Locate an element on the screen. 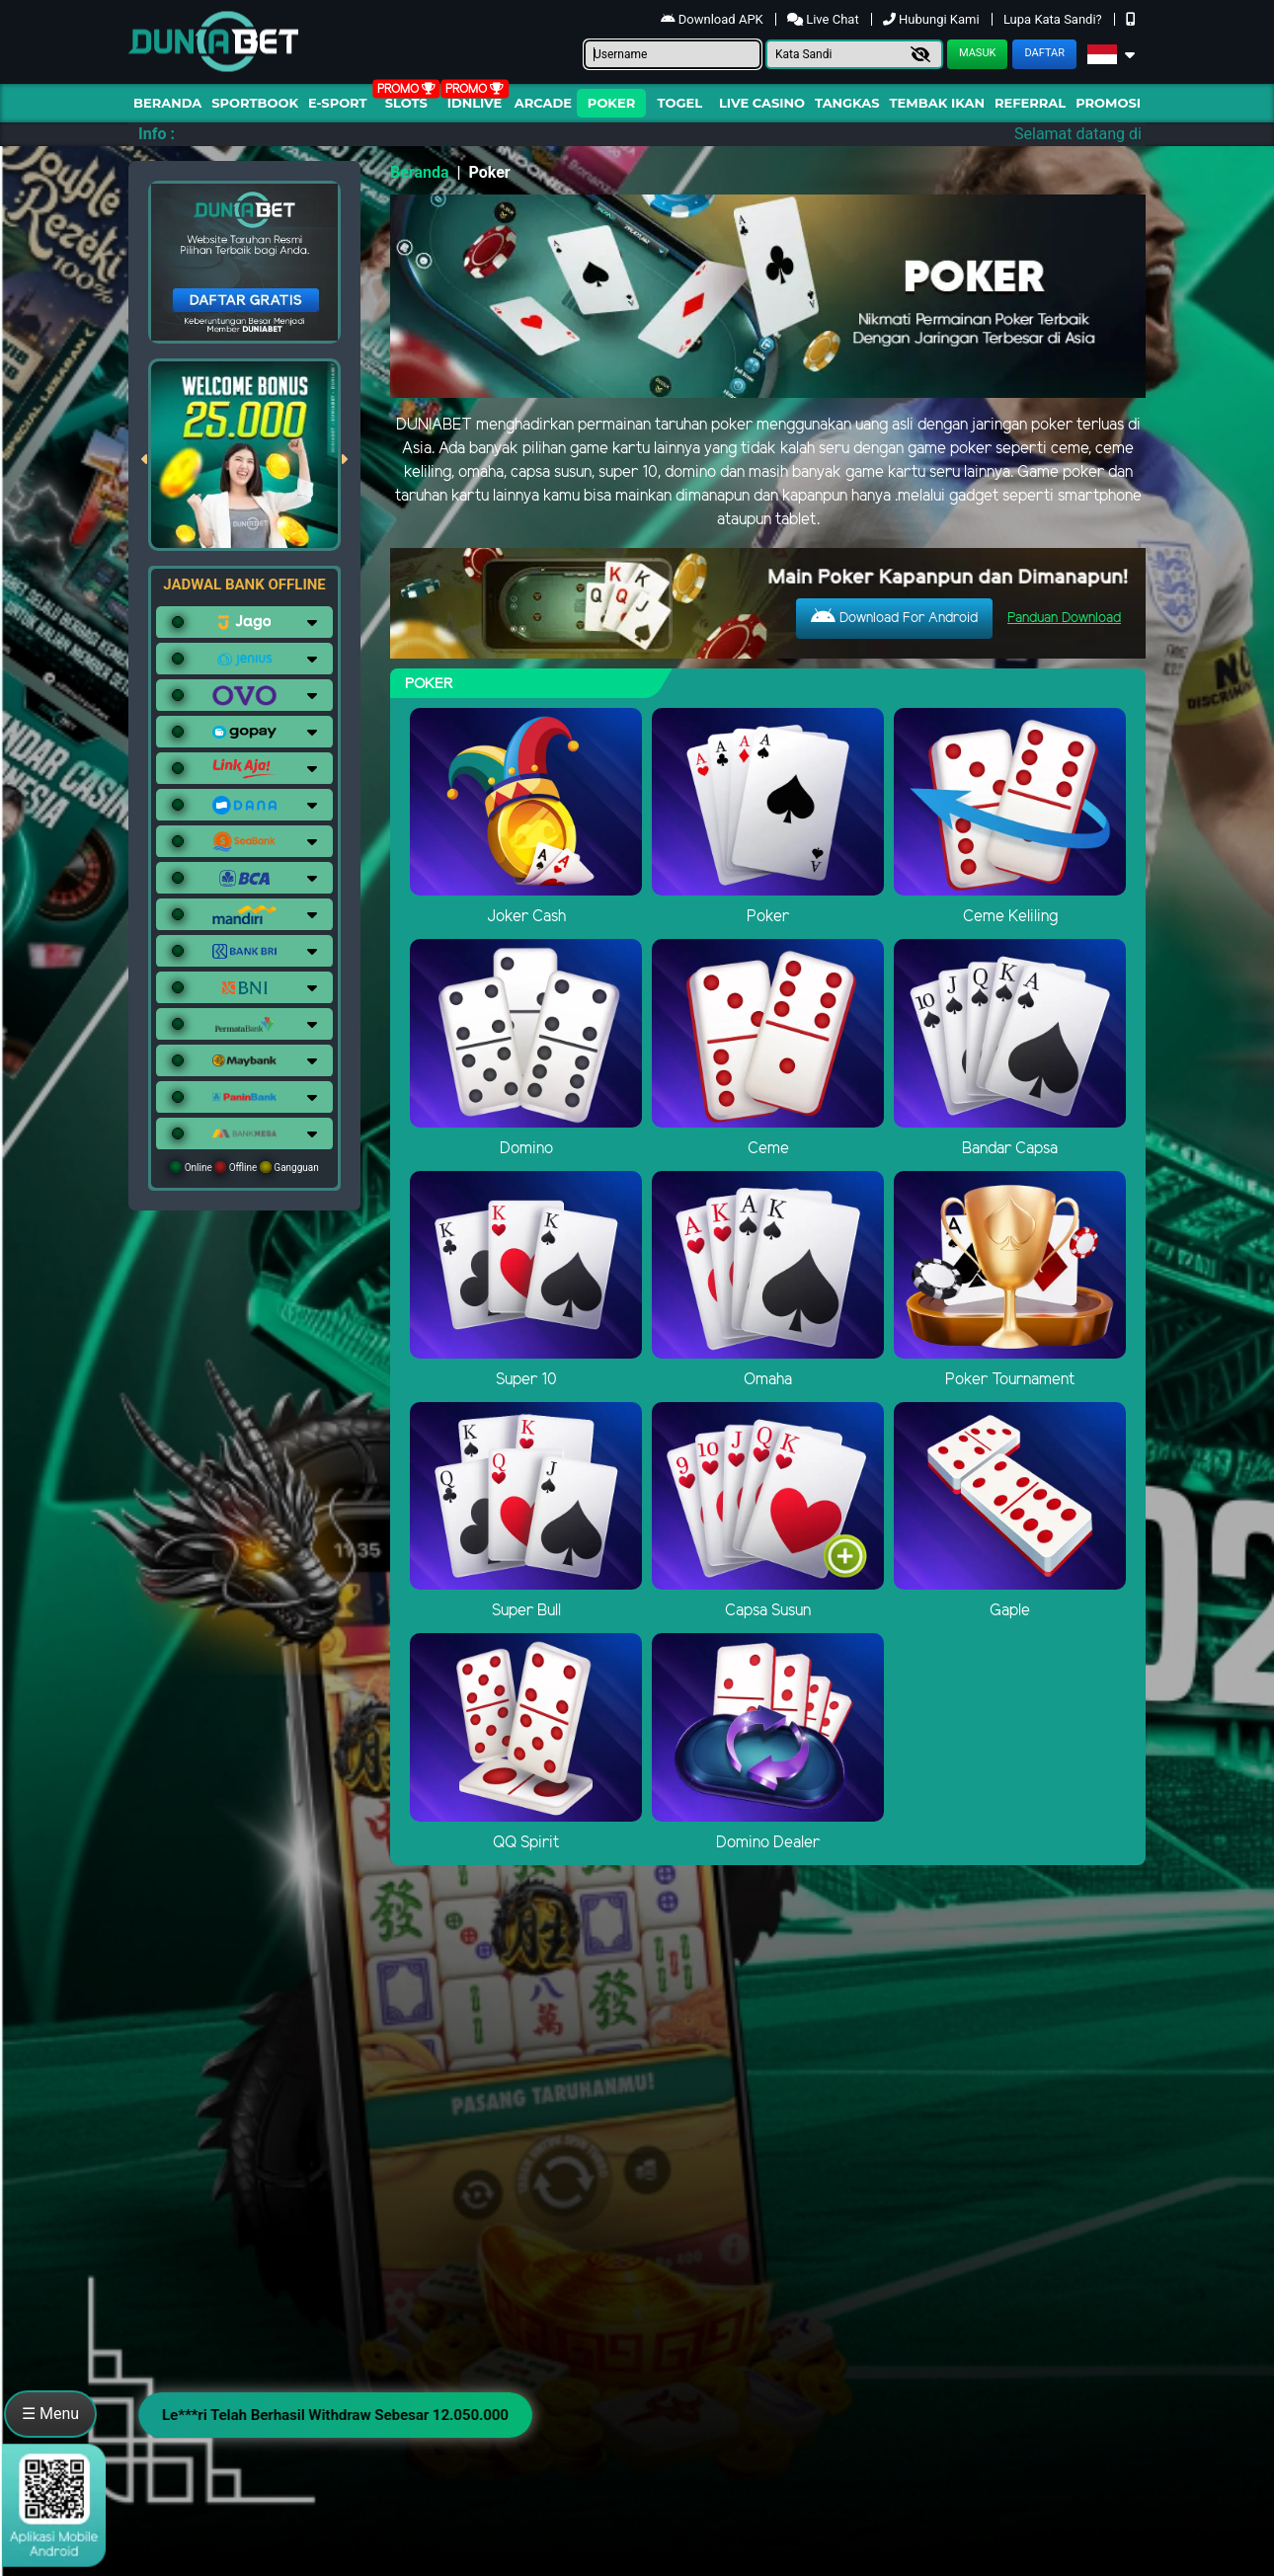  Download For Android is located at coordinates (894, 617).